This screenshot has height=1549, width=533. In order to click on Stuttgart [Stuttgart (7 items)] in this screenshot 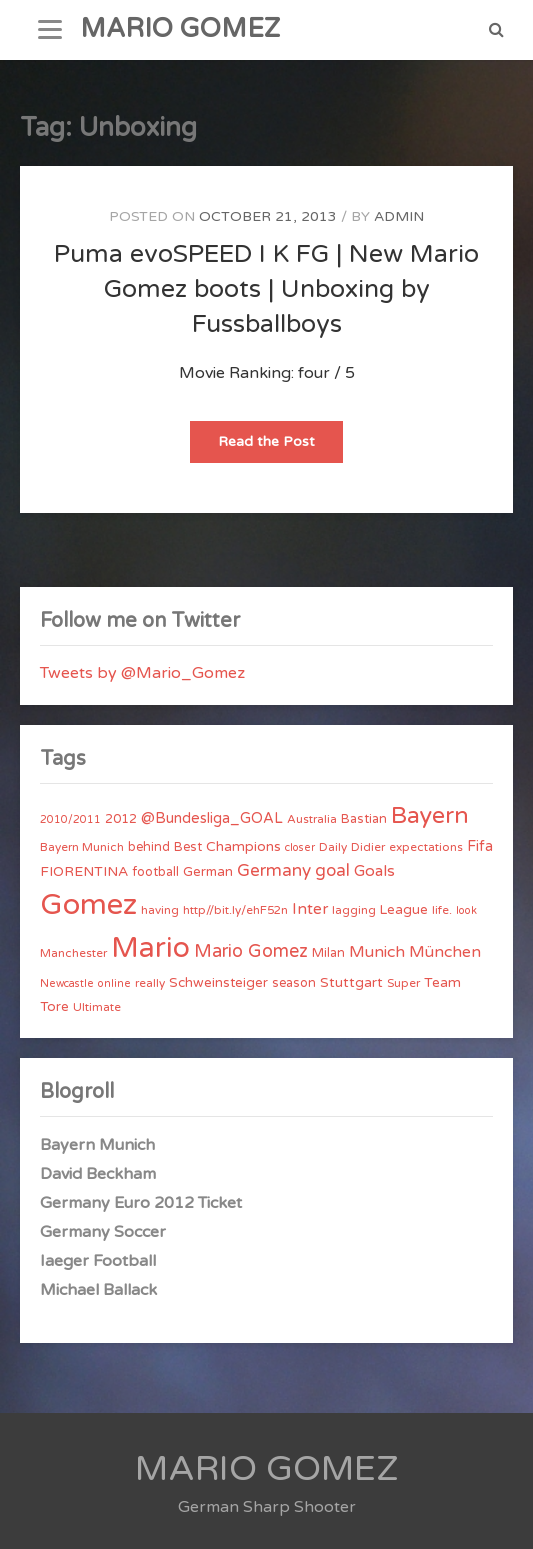, I will do `click(351, 982)`.